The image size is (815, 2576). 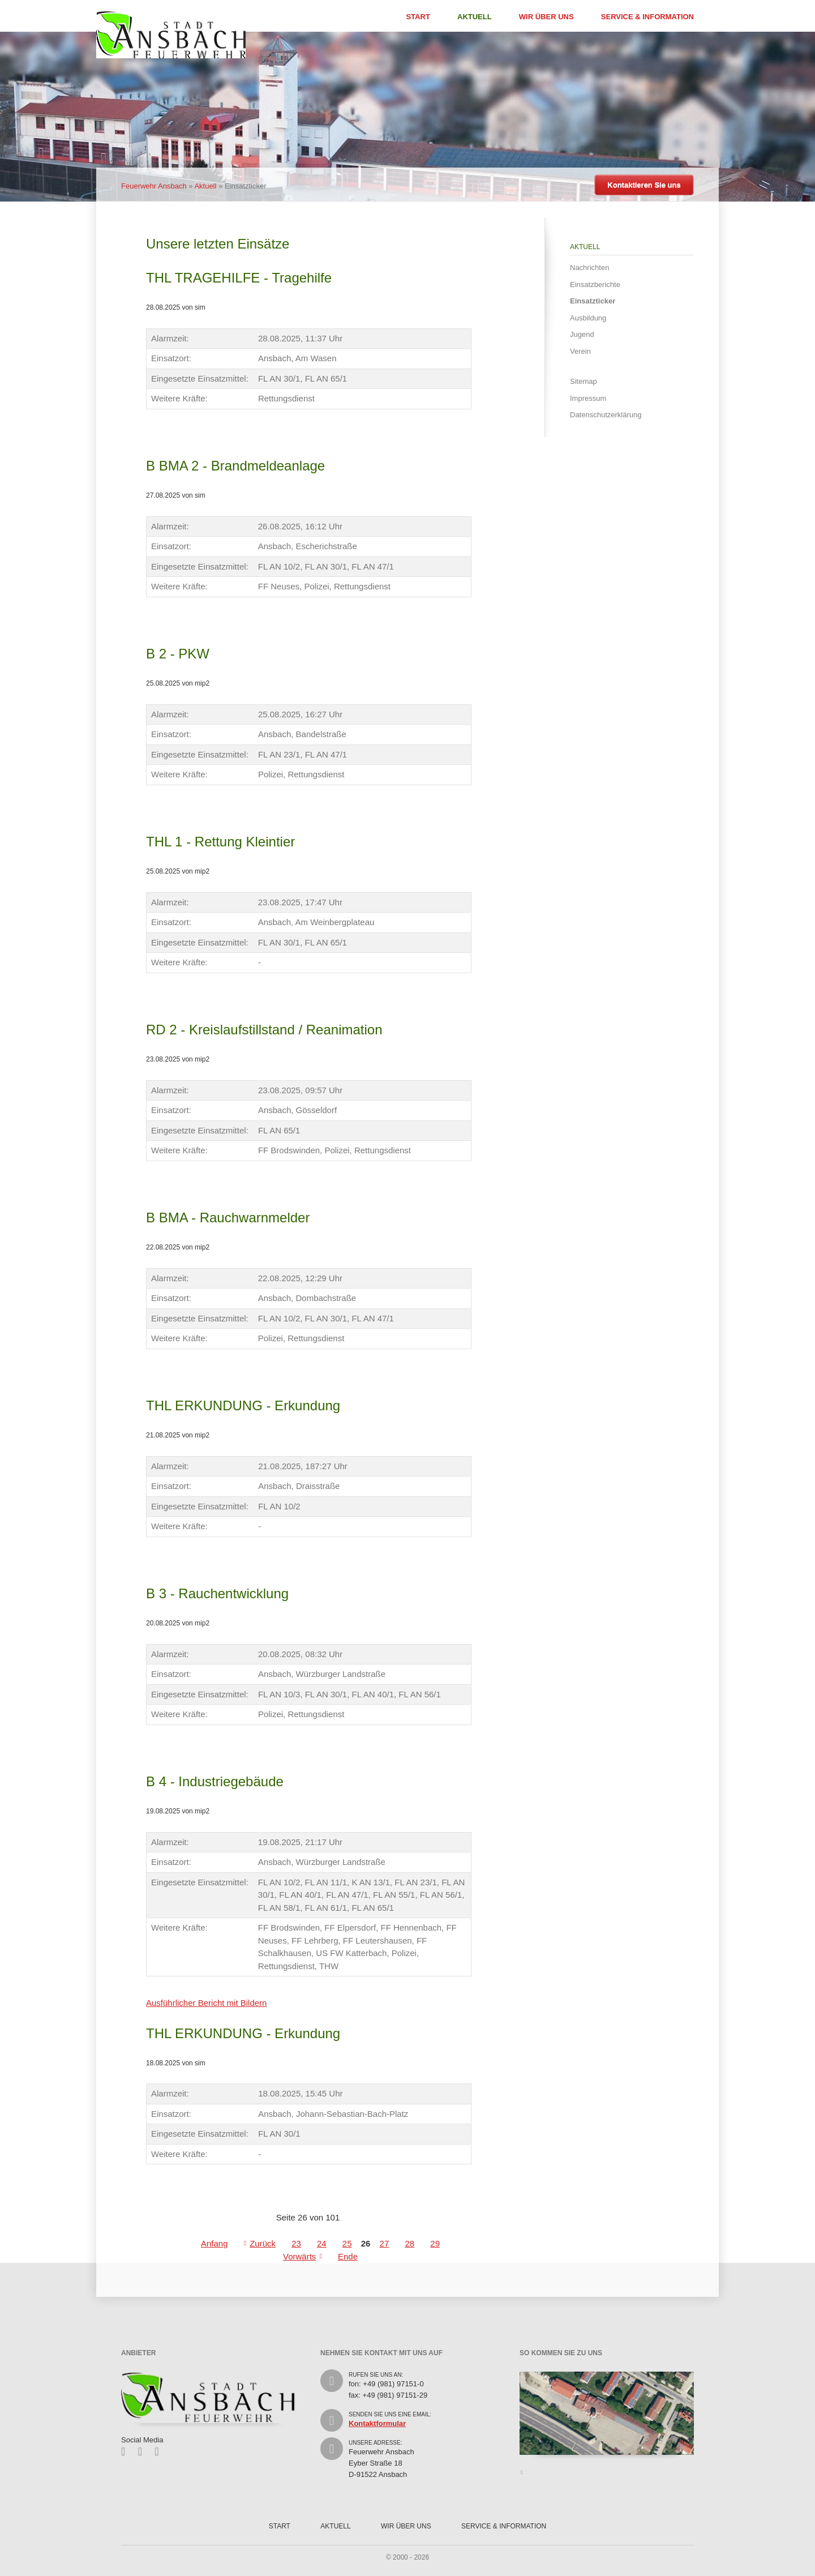 What do you see at coordinates (588, 398) in the screenshot?
I see `Impressum` at bounding box center [588, 398].